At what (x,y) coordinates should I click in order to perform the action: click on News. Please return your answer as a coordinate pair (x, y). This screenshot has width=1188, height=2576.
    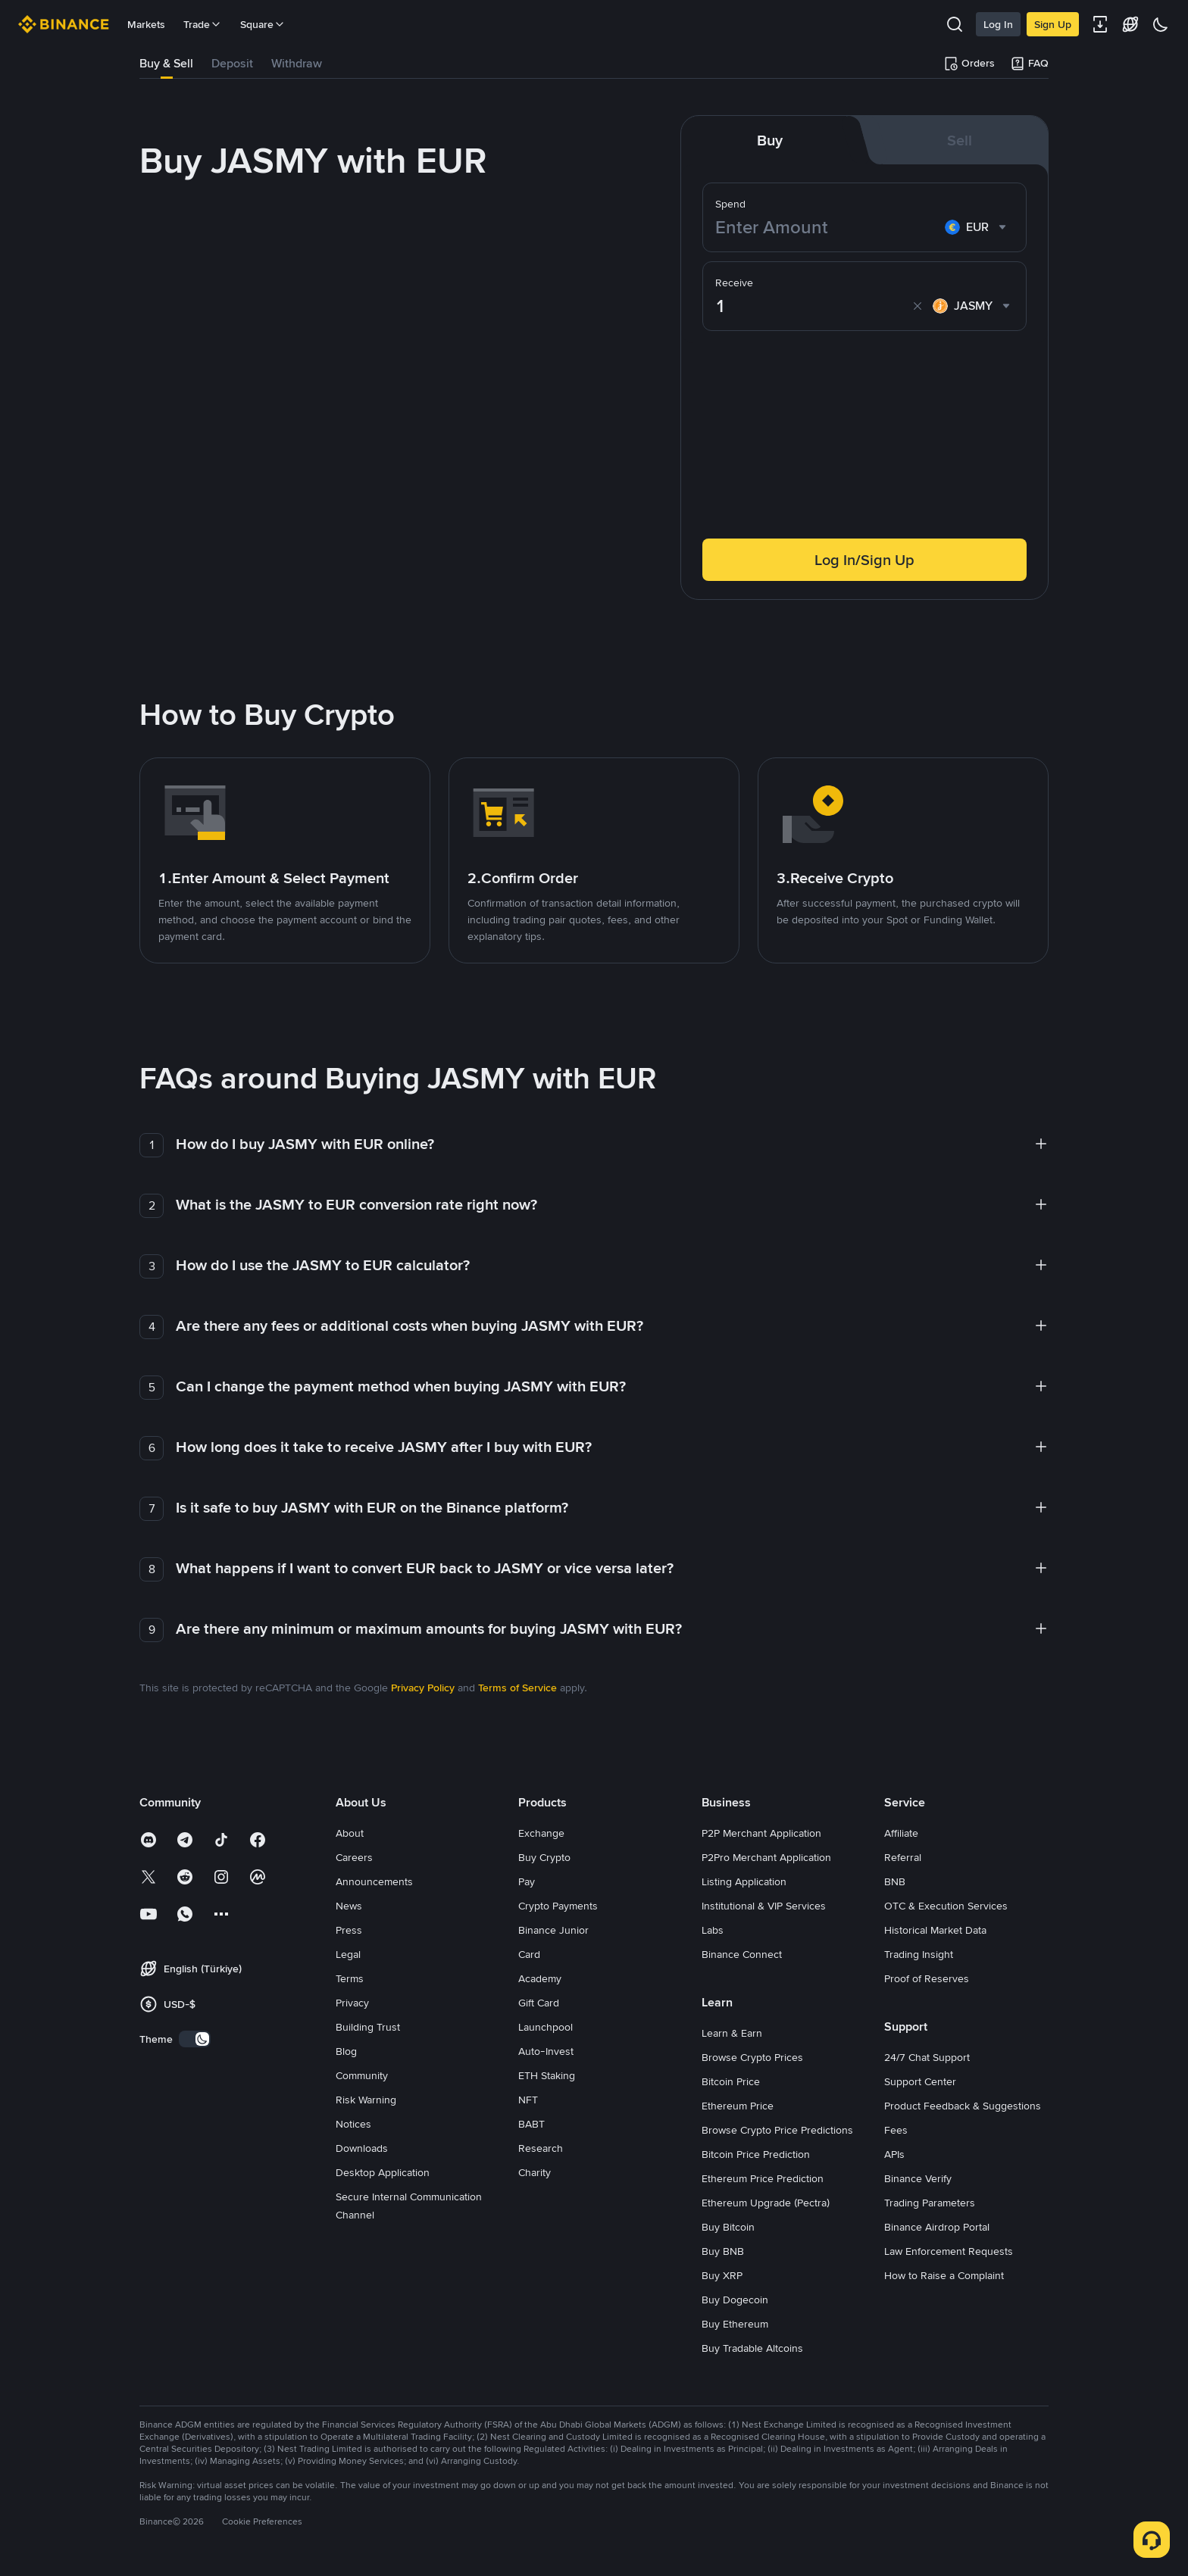
    Looking at the image, I should click on (349, 1905).